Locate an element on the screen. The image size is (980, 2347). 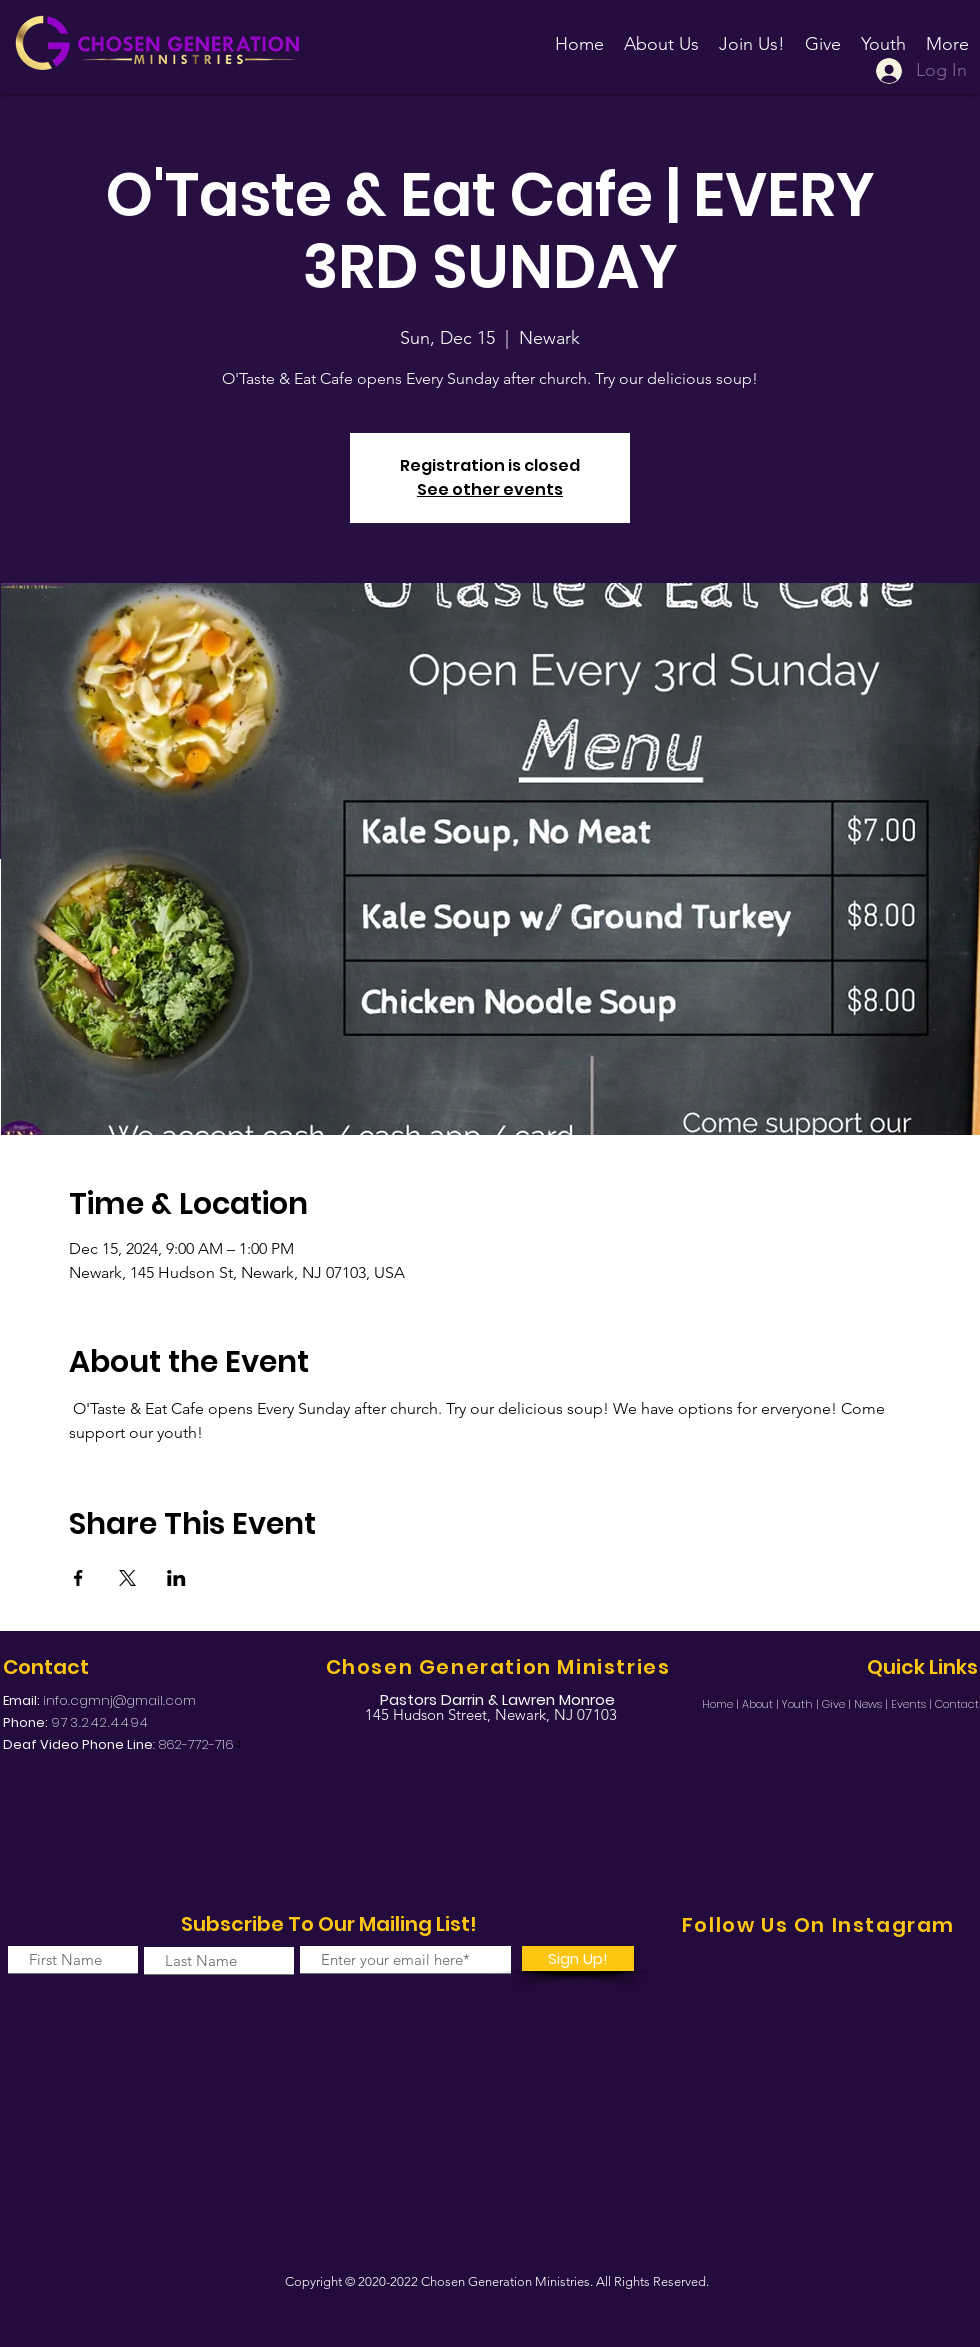
Contact is located at coordinates (957, 1704).